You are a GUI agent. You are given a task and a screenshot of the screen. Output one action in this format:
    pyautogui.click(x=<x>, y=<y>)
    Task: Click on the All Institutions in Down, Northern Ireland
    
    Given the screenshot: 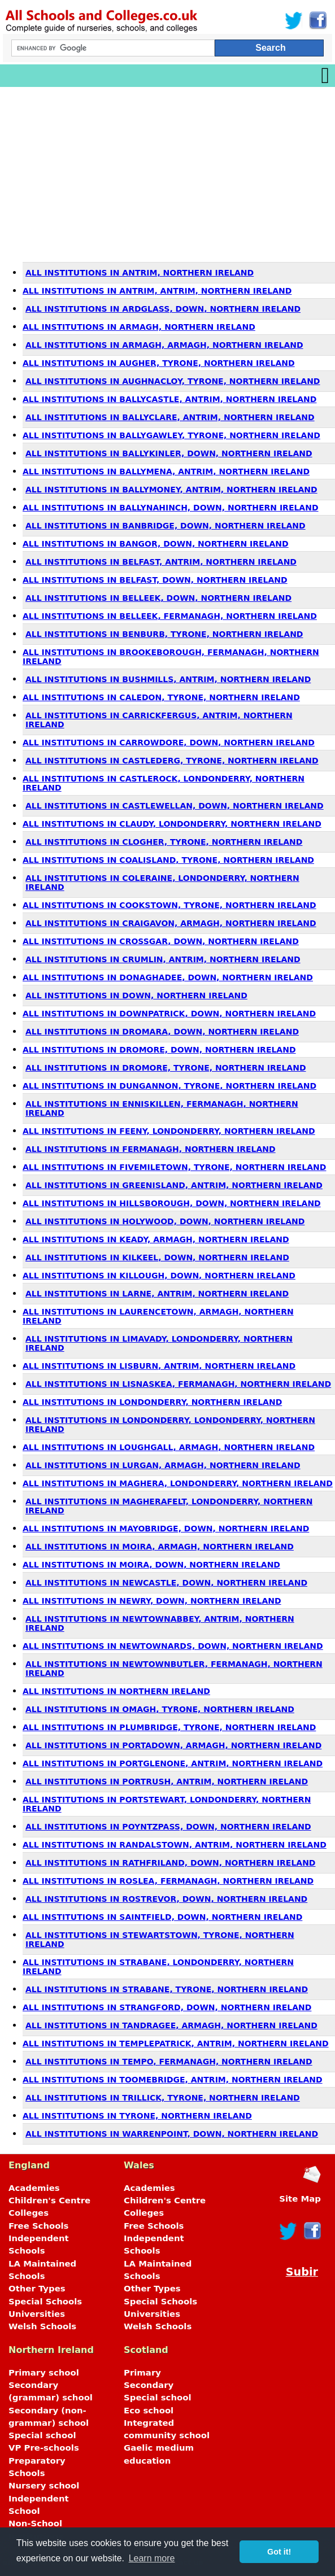 What is the action you would take?
    pyautogui.click(x=136, y=995)
    